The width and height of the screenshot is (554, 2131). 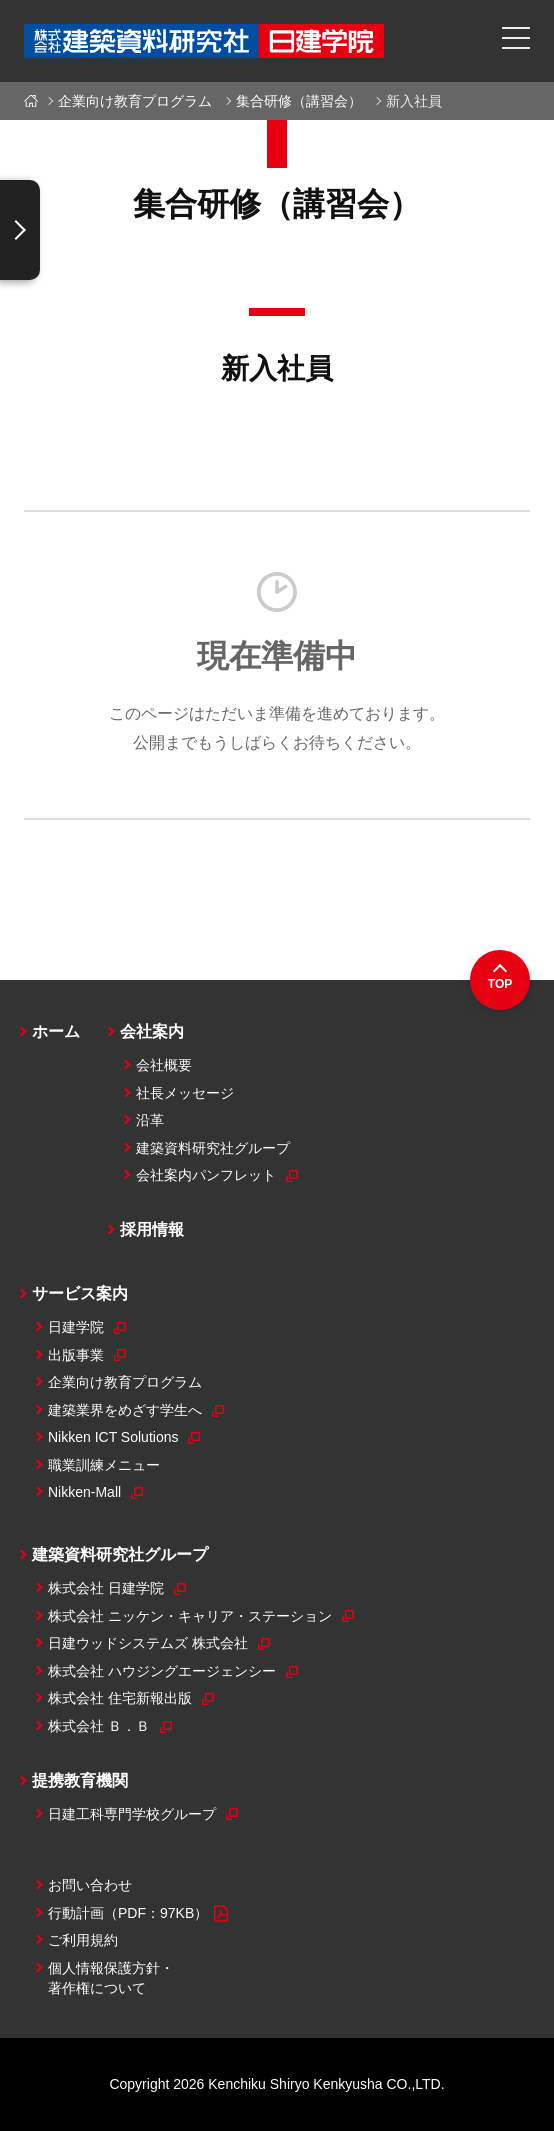 I want to click on 会社案内, so click(x=152, y=1031).